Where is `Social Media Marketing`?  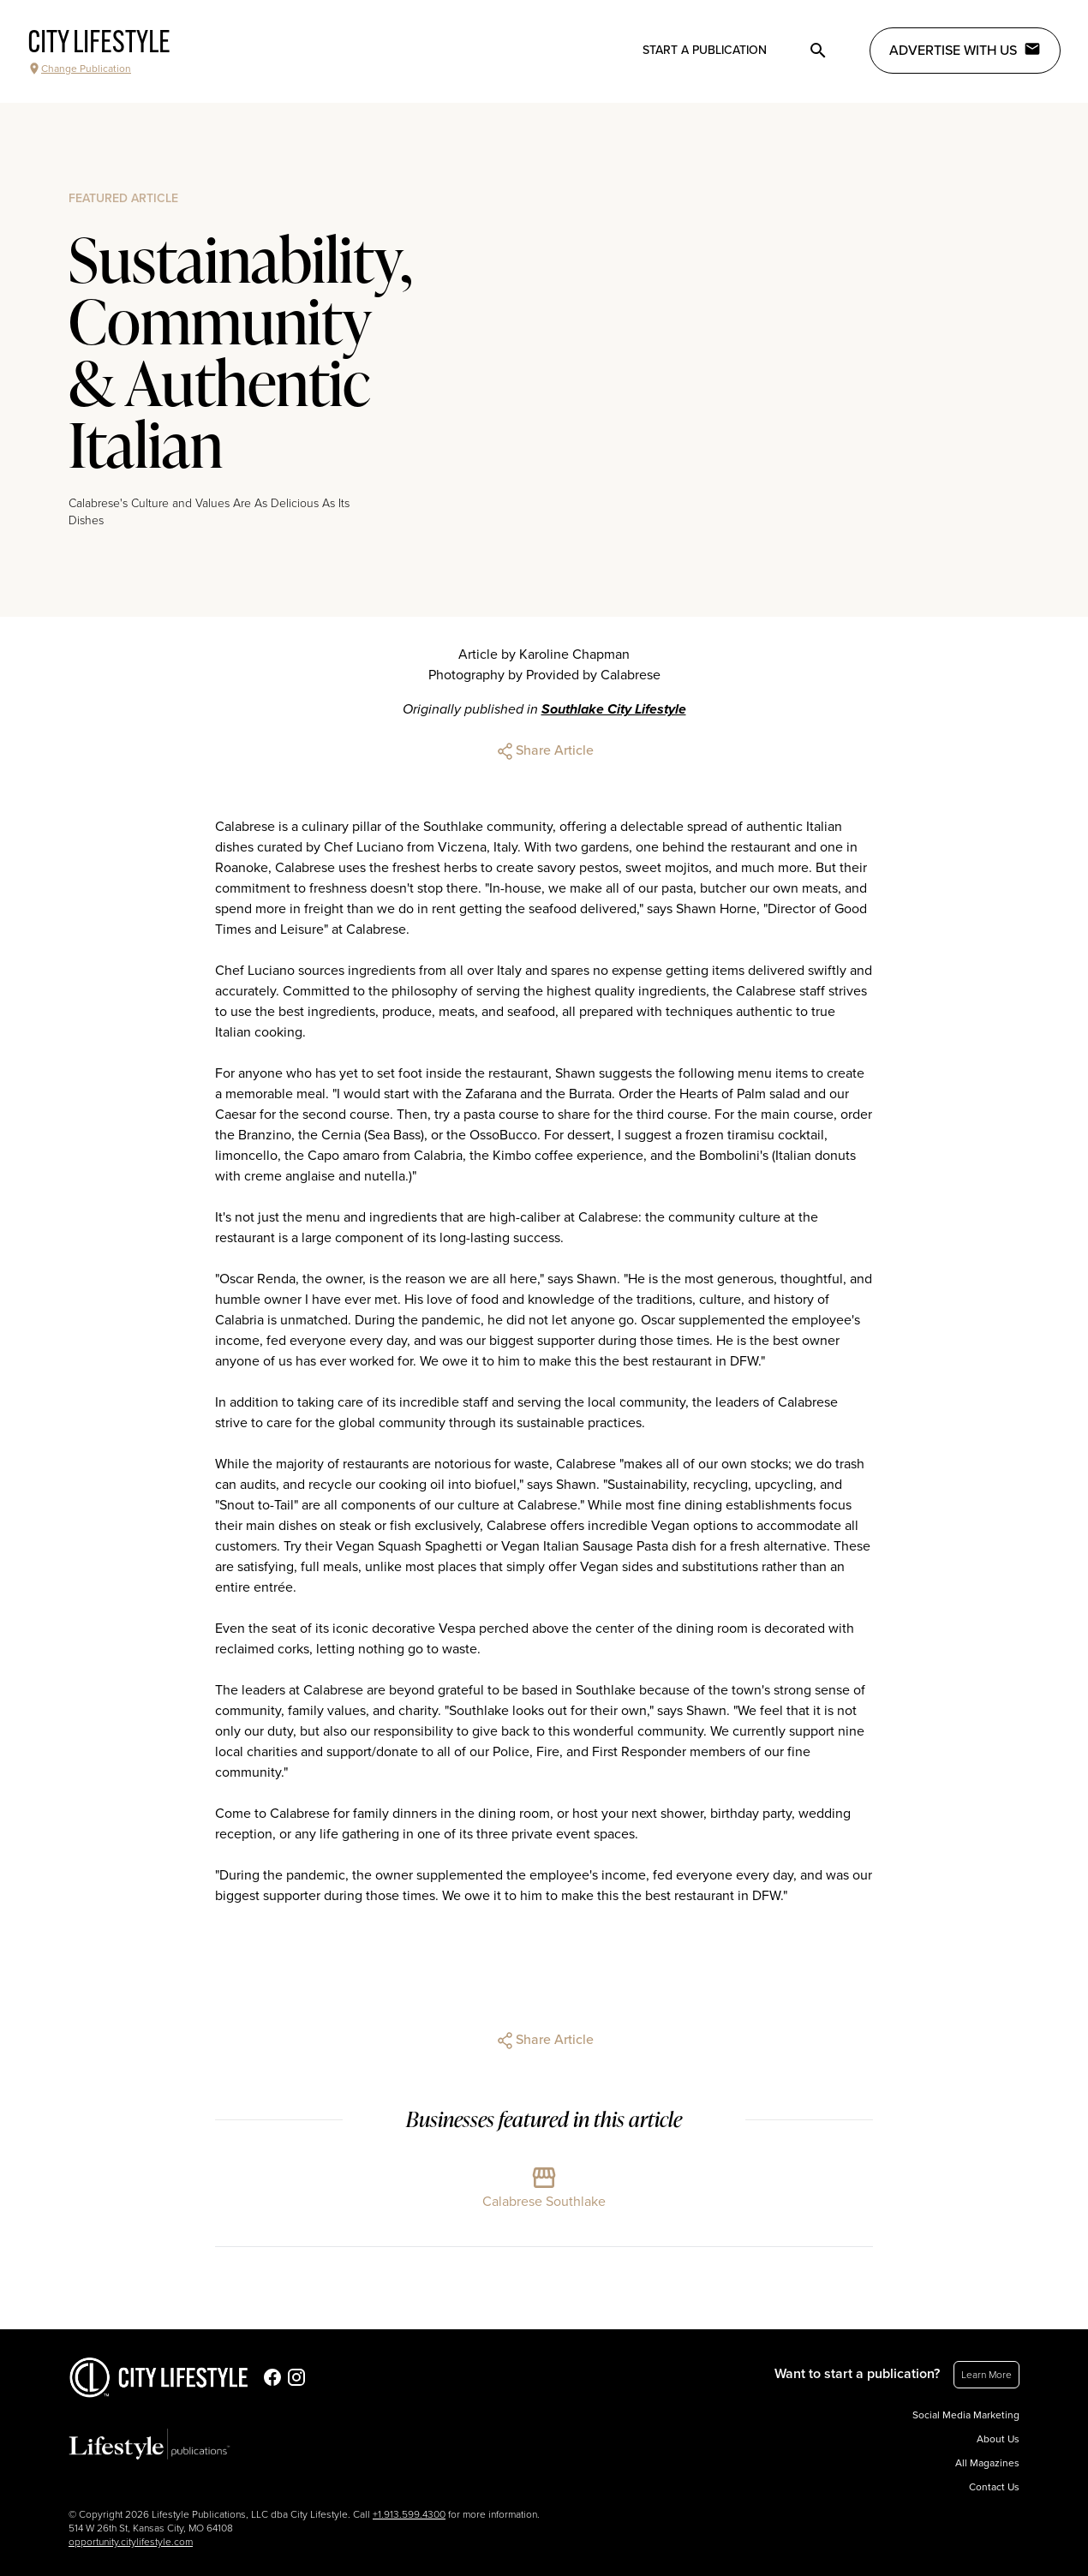 Social Media Marketing is located at coordinates (965, 2415).